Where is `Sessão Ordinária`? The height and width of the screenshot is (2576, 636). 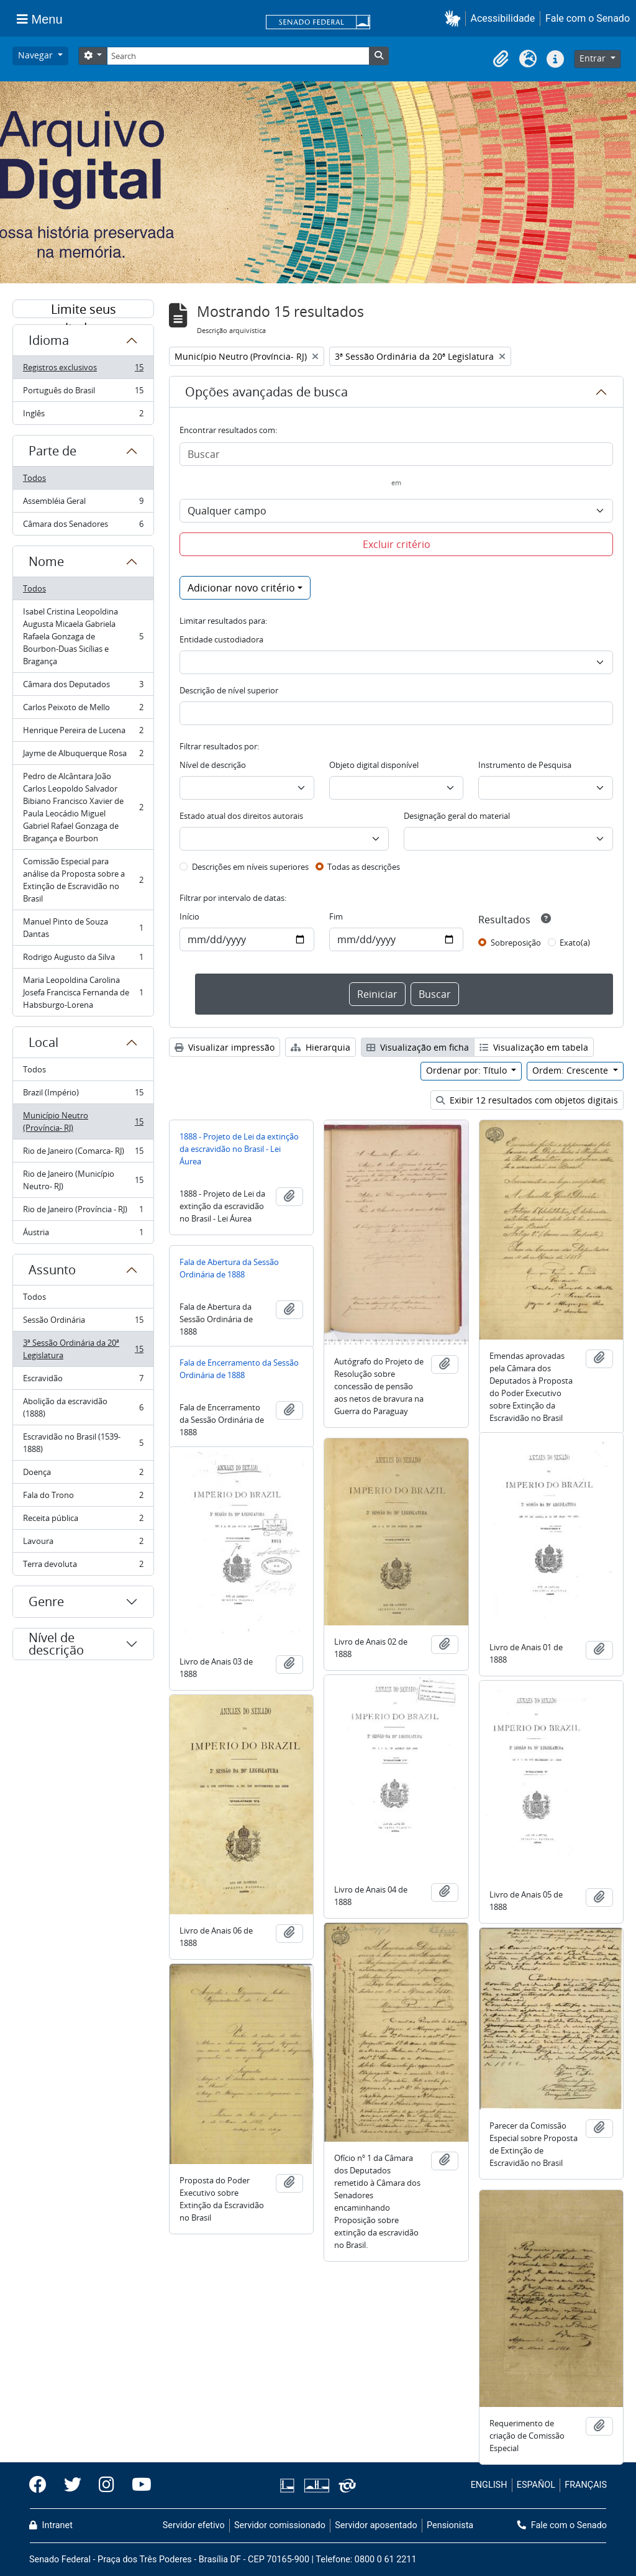 Sessão Ordinária is located at coordinates (82, 1322).